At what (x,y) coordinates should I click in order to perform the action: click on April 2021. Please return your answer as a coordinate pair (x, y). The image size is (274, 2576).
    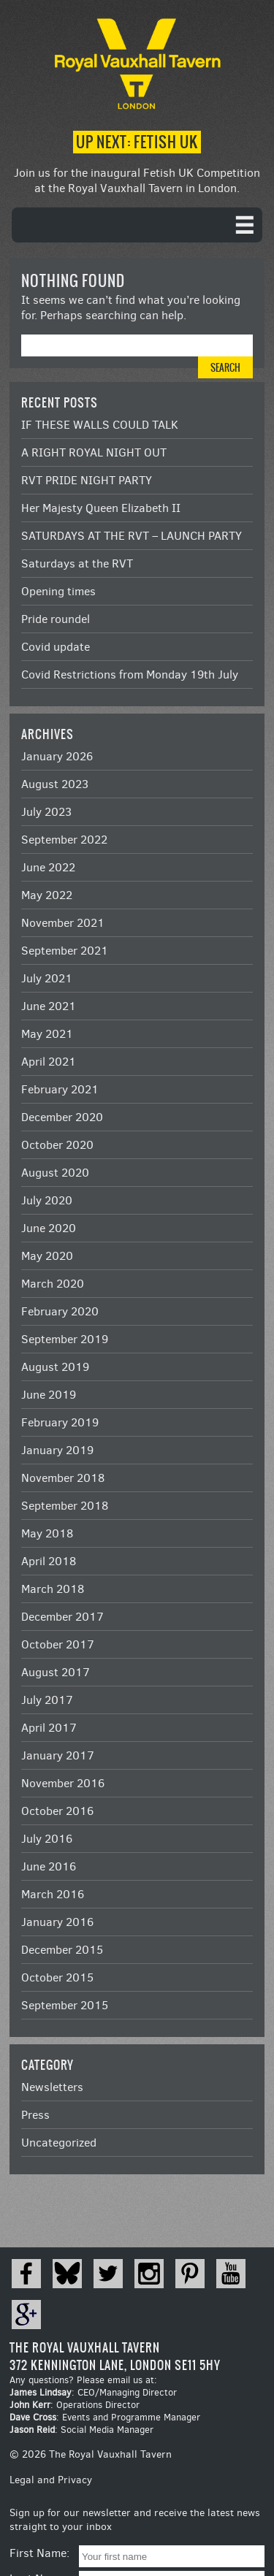
    Looking at the image, I should click on (48, 1061).